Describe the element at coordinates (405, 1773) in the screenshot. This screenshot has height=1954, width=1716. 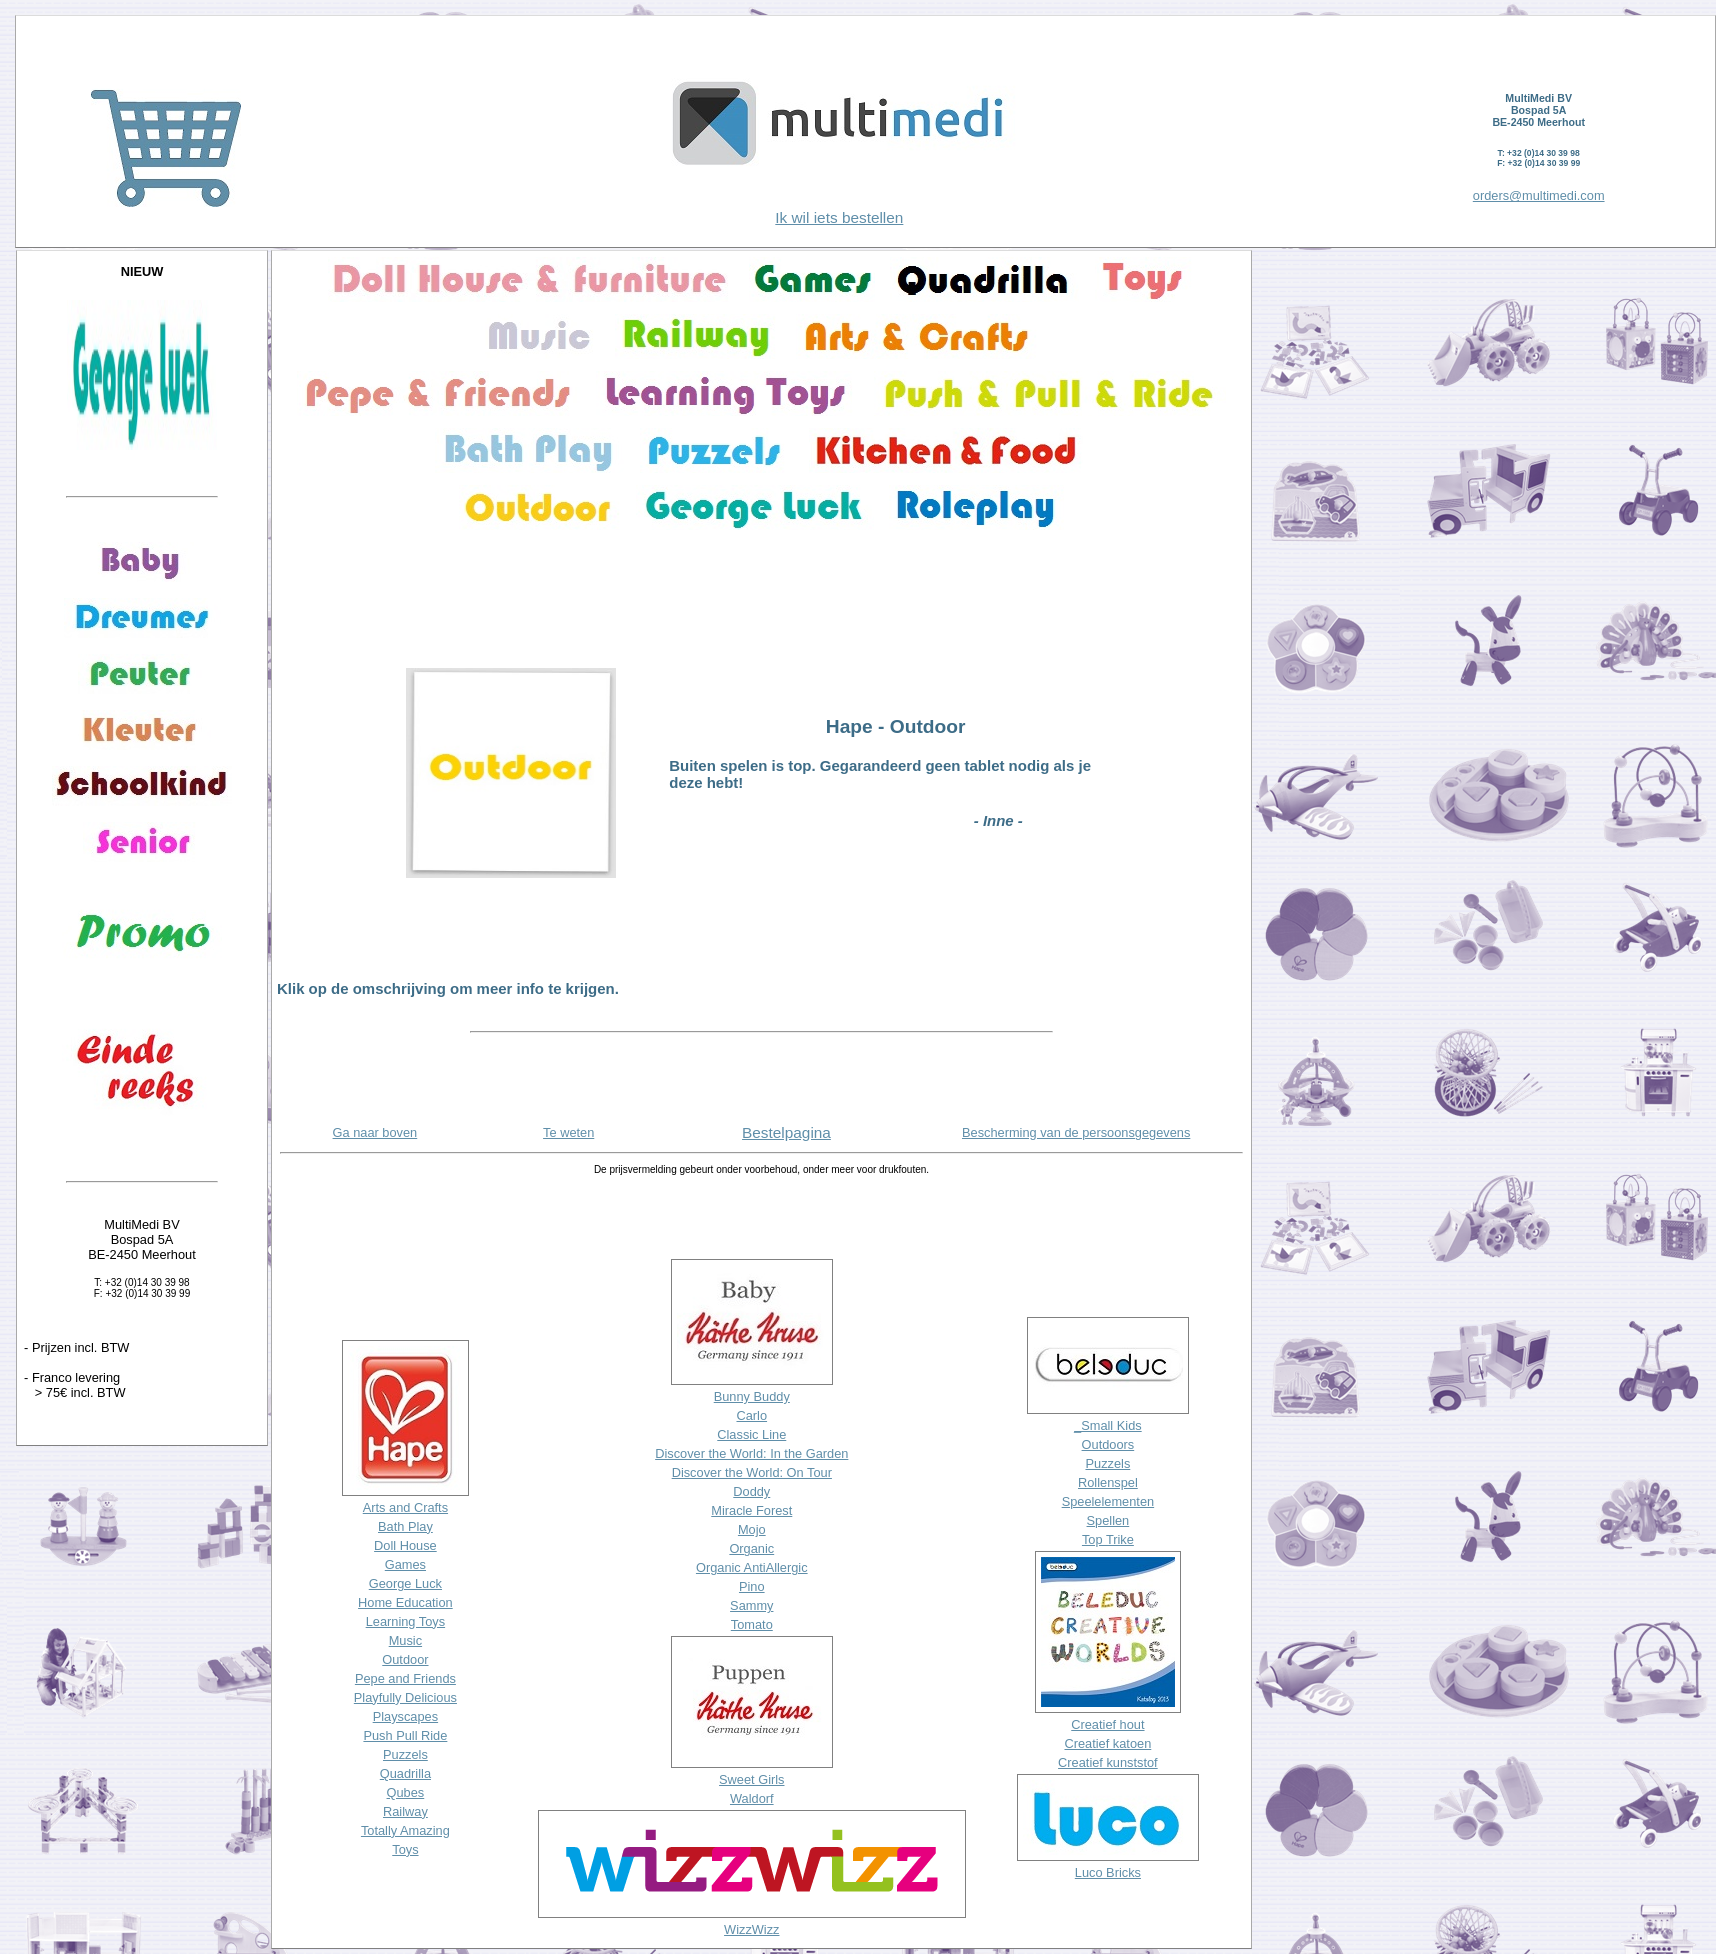
I see `Quadrilla` at that location.